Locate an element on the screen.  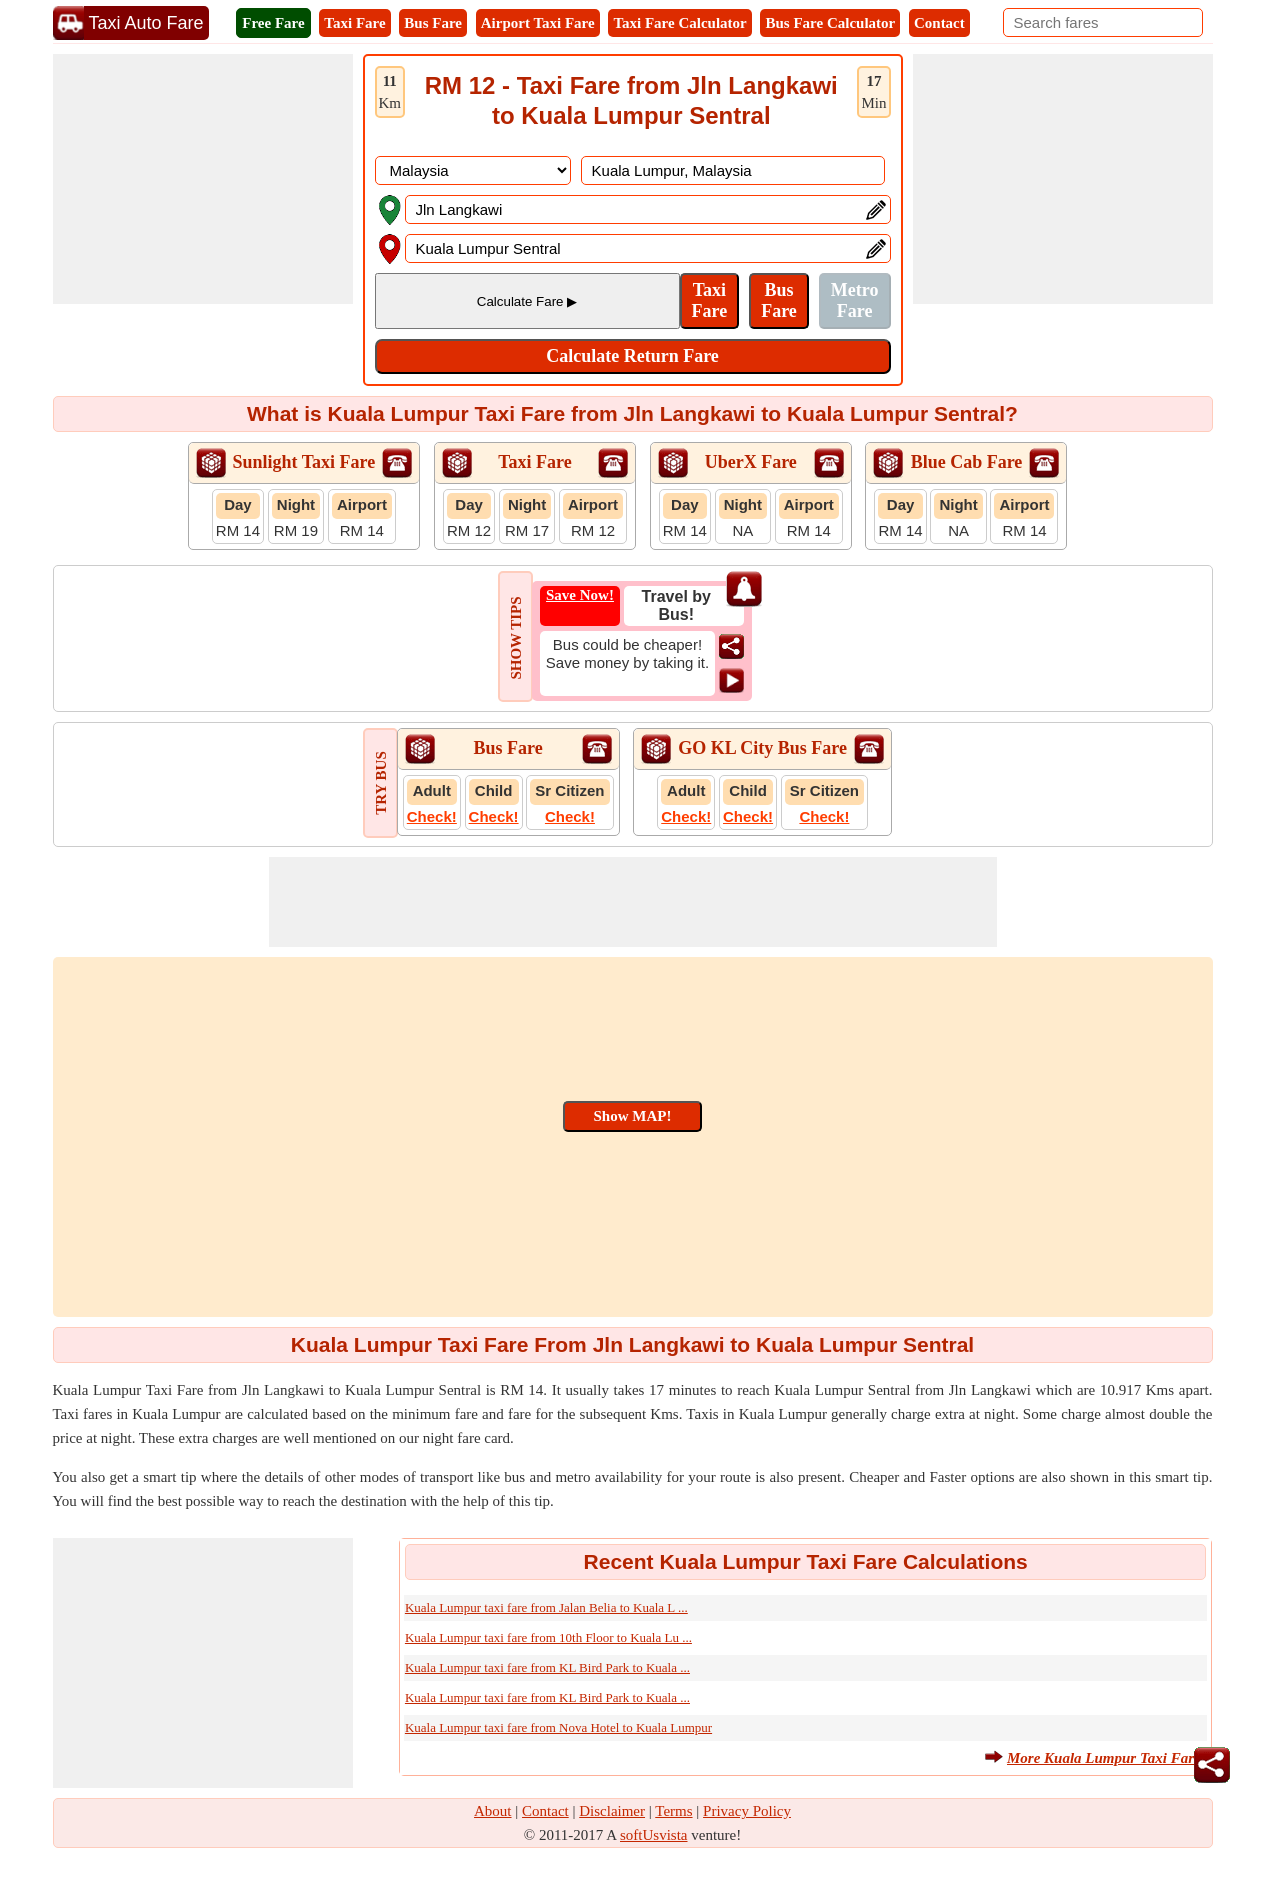
Airport Taxi Fare is located at coordinates (538, 23).